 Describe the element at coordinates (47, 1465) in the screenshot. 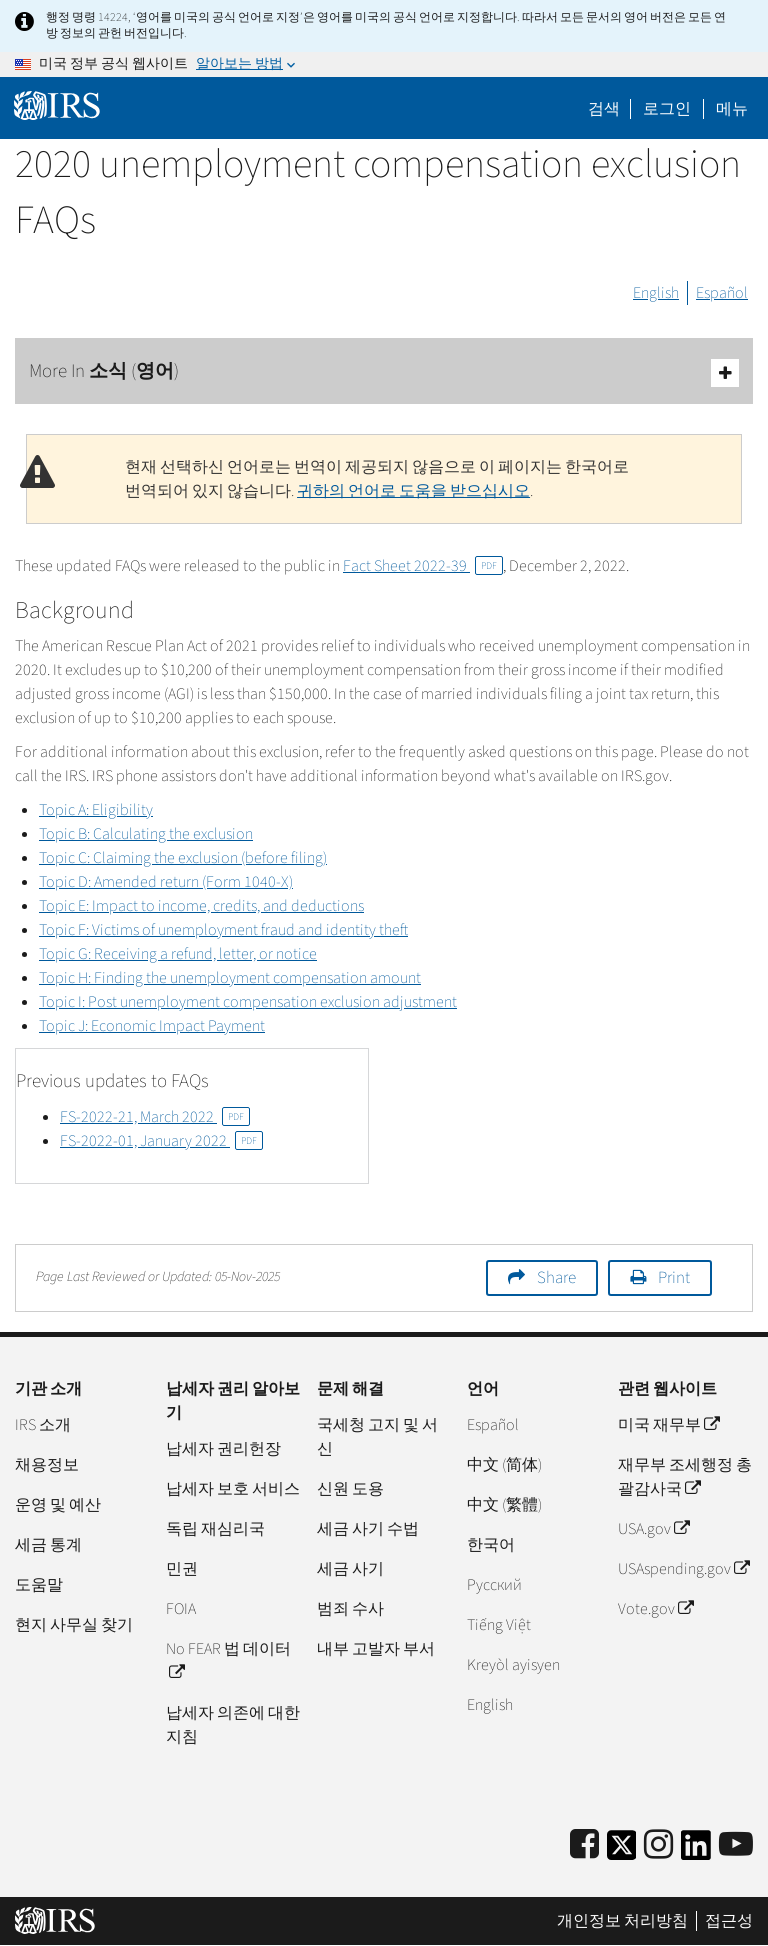

I see `채용정보` at that location.